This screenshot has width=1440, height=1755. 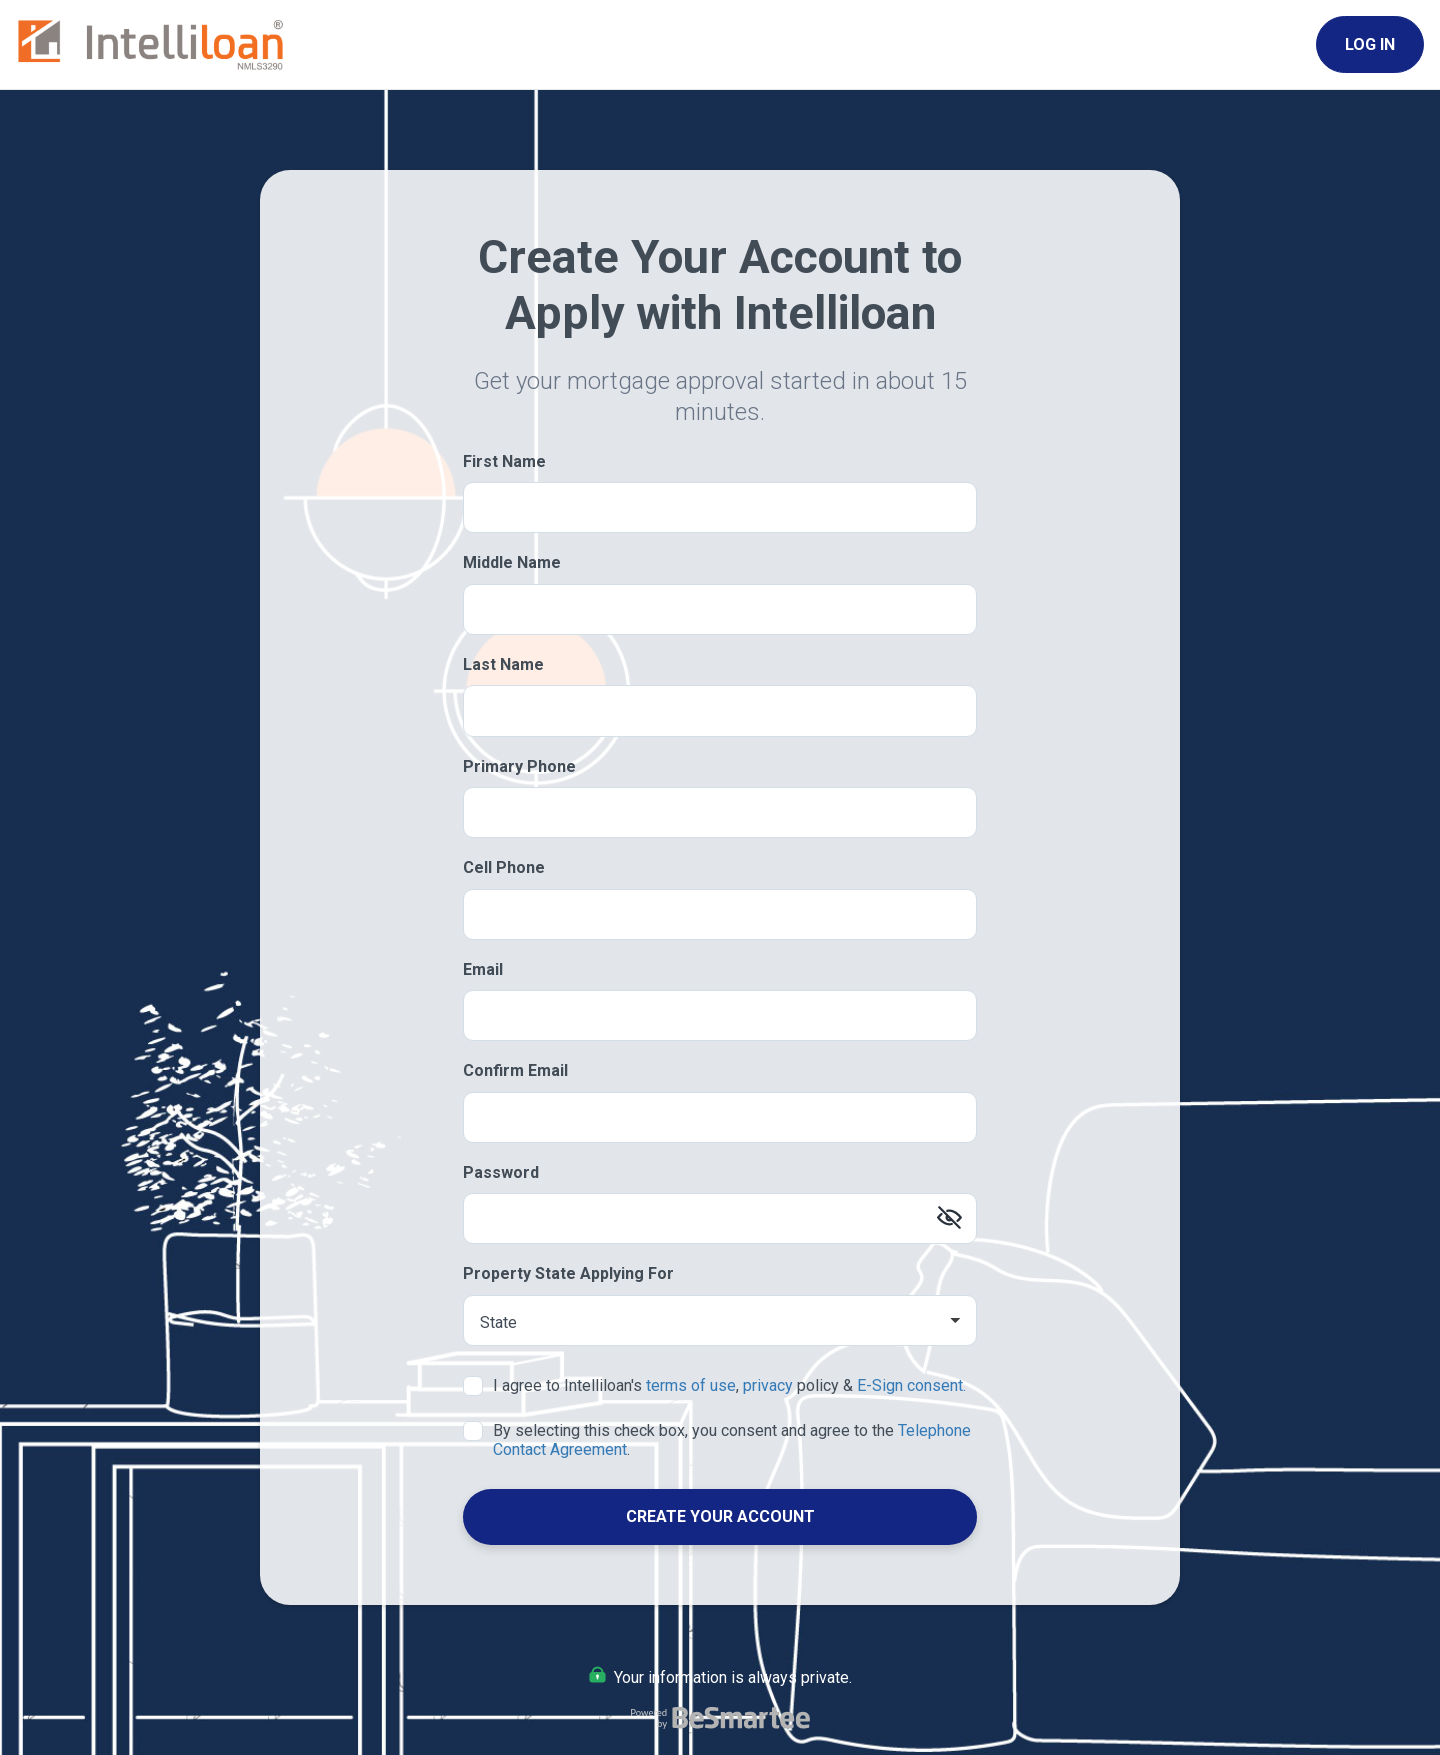 I want to click on First Name, so click(x=504, y=461).